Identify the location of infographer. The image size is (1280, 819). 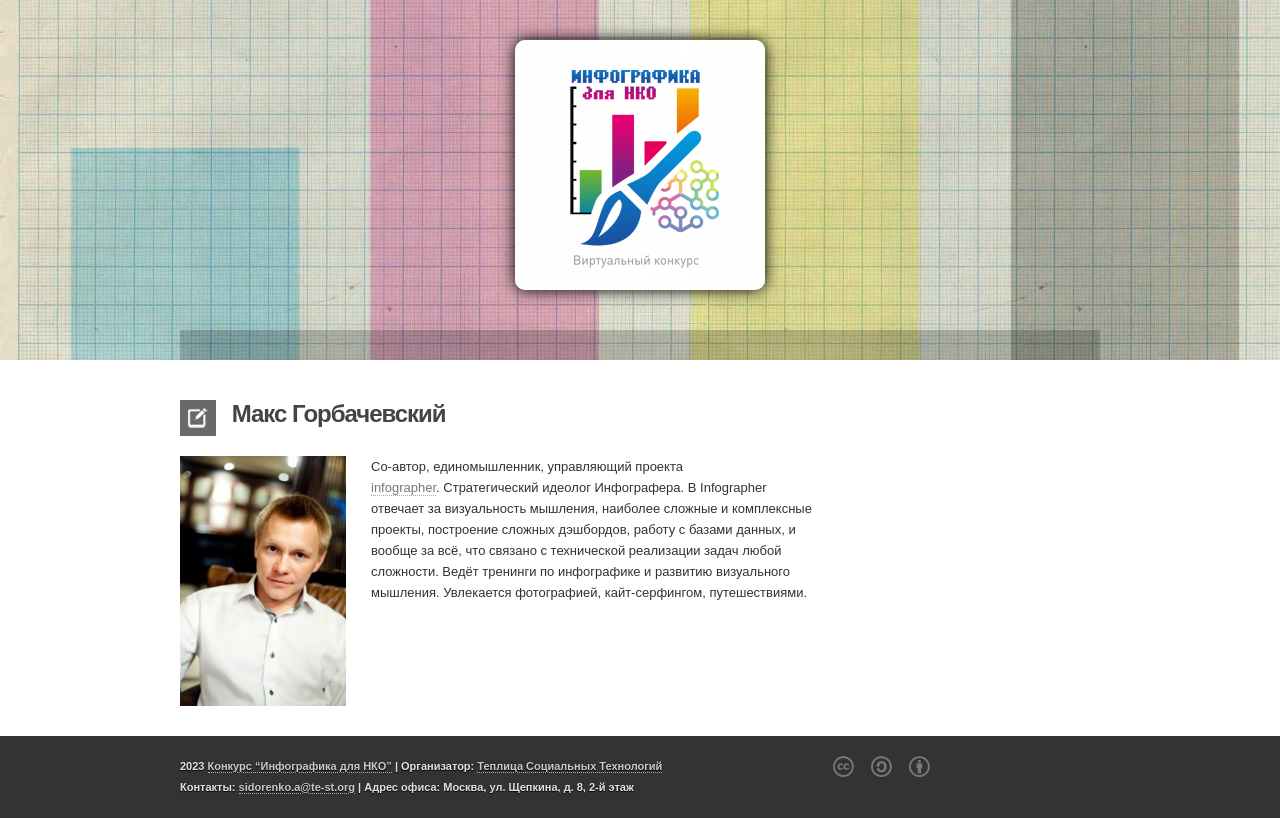
(403, 487).